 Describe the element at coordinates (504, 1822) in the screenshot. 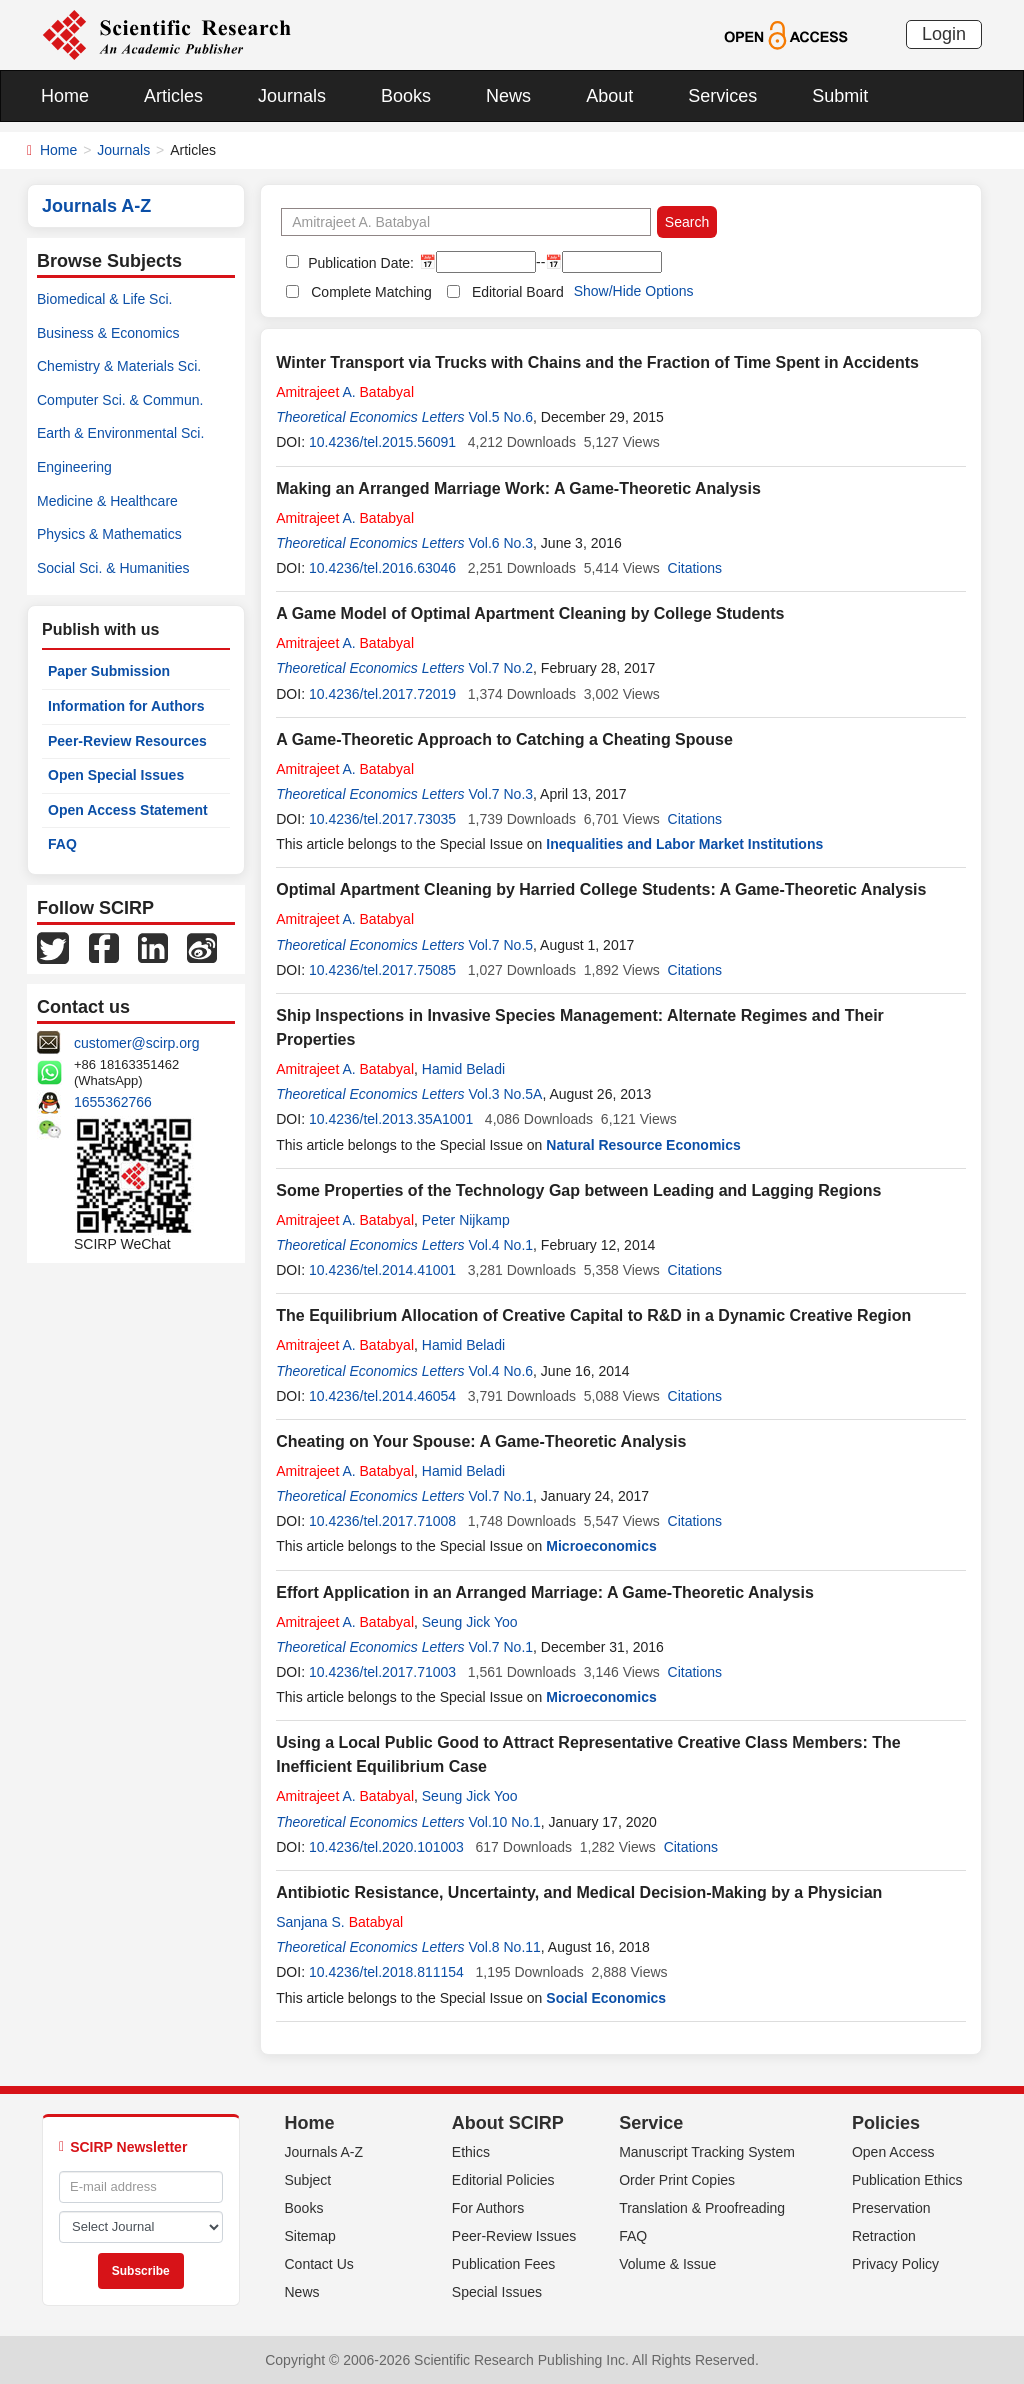

I see `Vol.10 No.1` at that location.